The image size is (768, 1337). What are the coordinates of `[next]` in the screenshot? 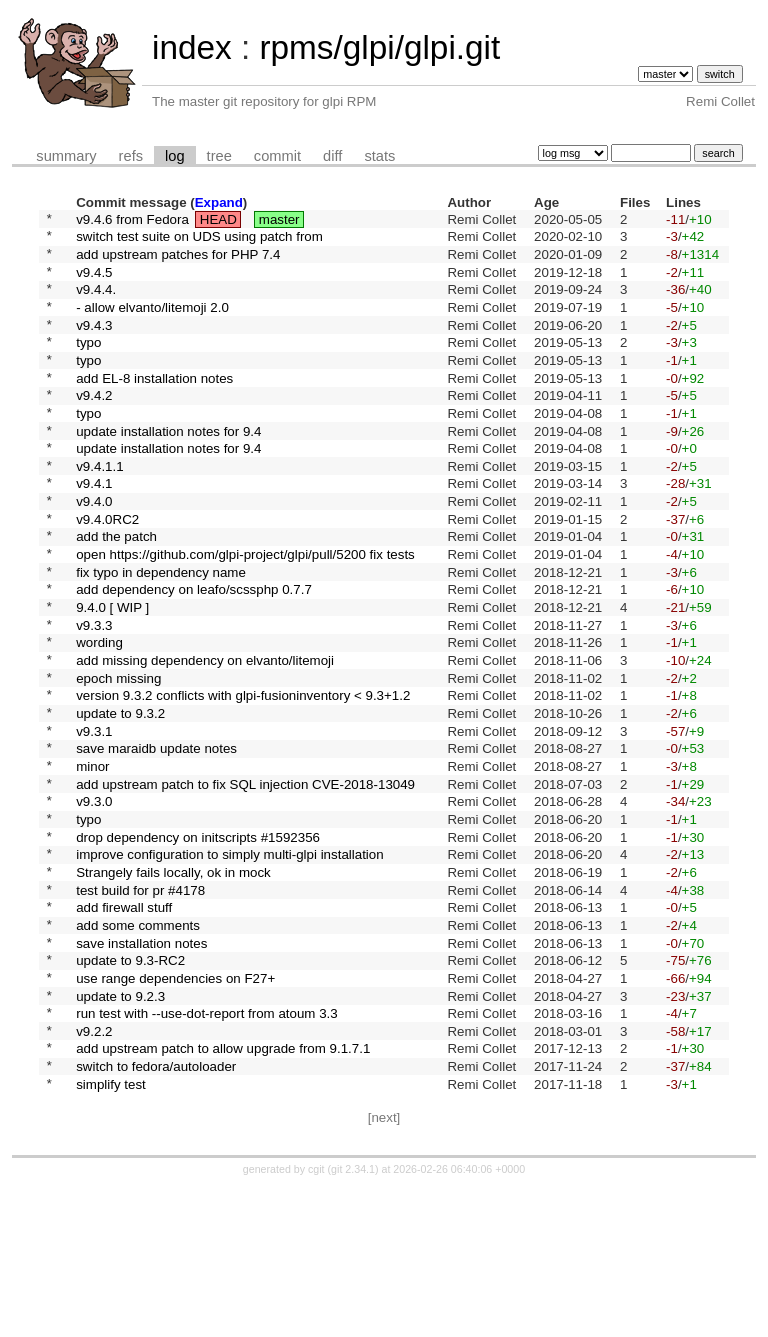 It's located at (384, 1267).